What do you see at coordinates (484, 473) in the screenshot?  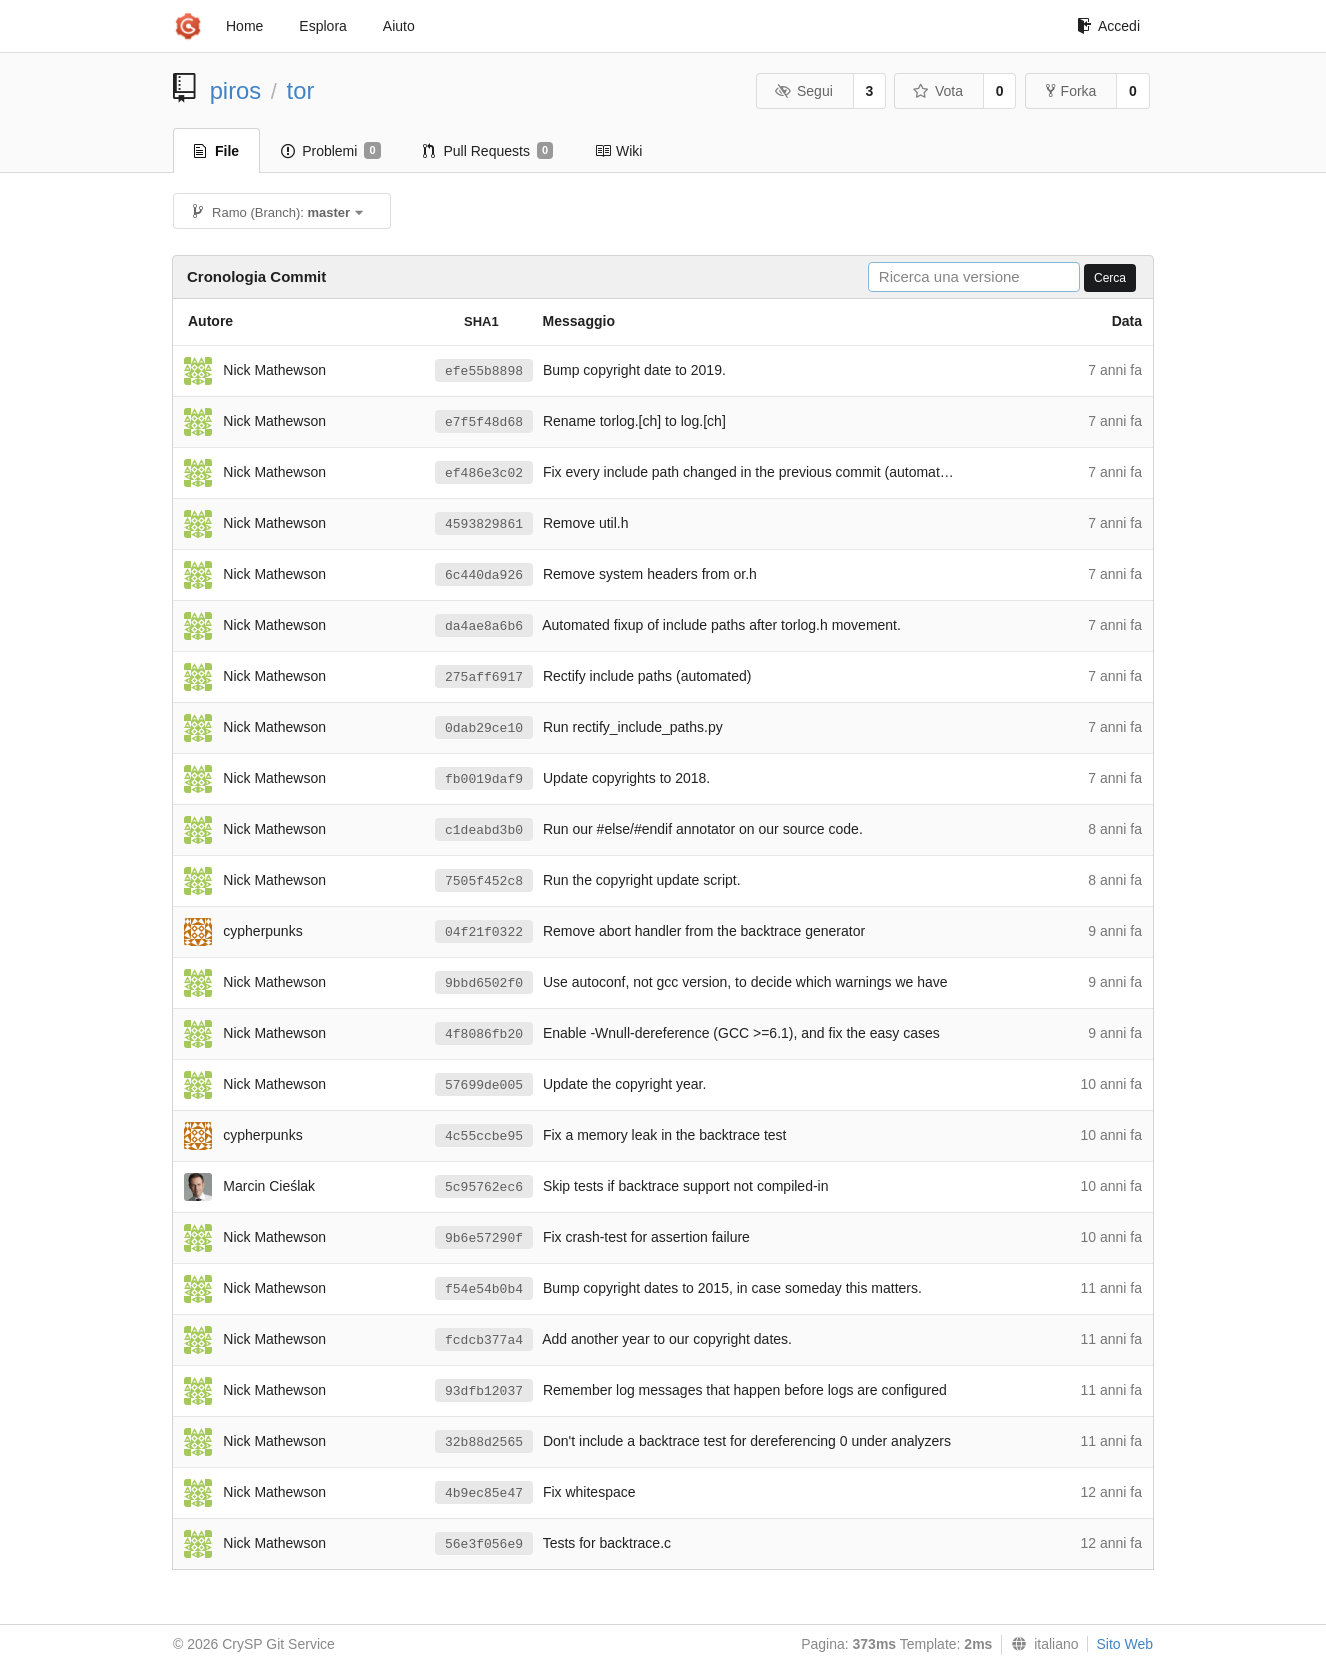 I see `ef486e3c02` at bounding box center [484, 473].